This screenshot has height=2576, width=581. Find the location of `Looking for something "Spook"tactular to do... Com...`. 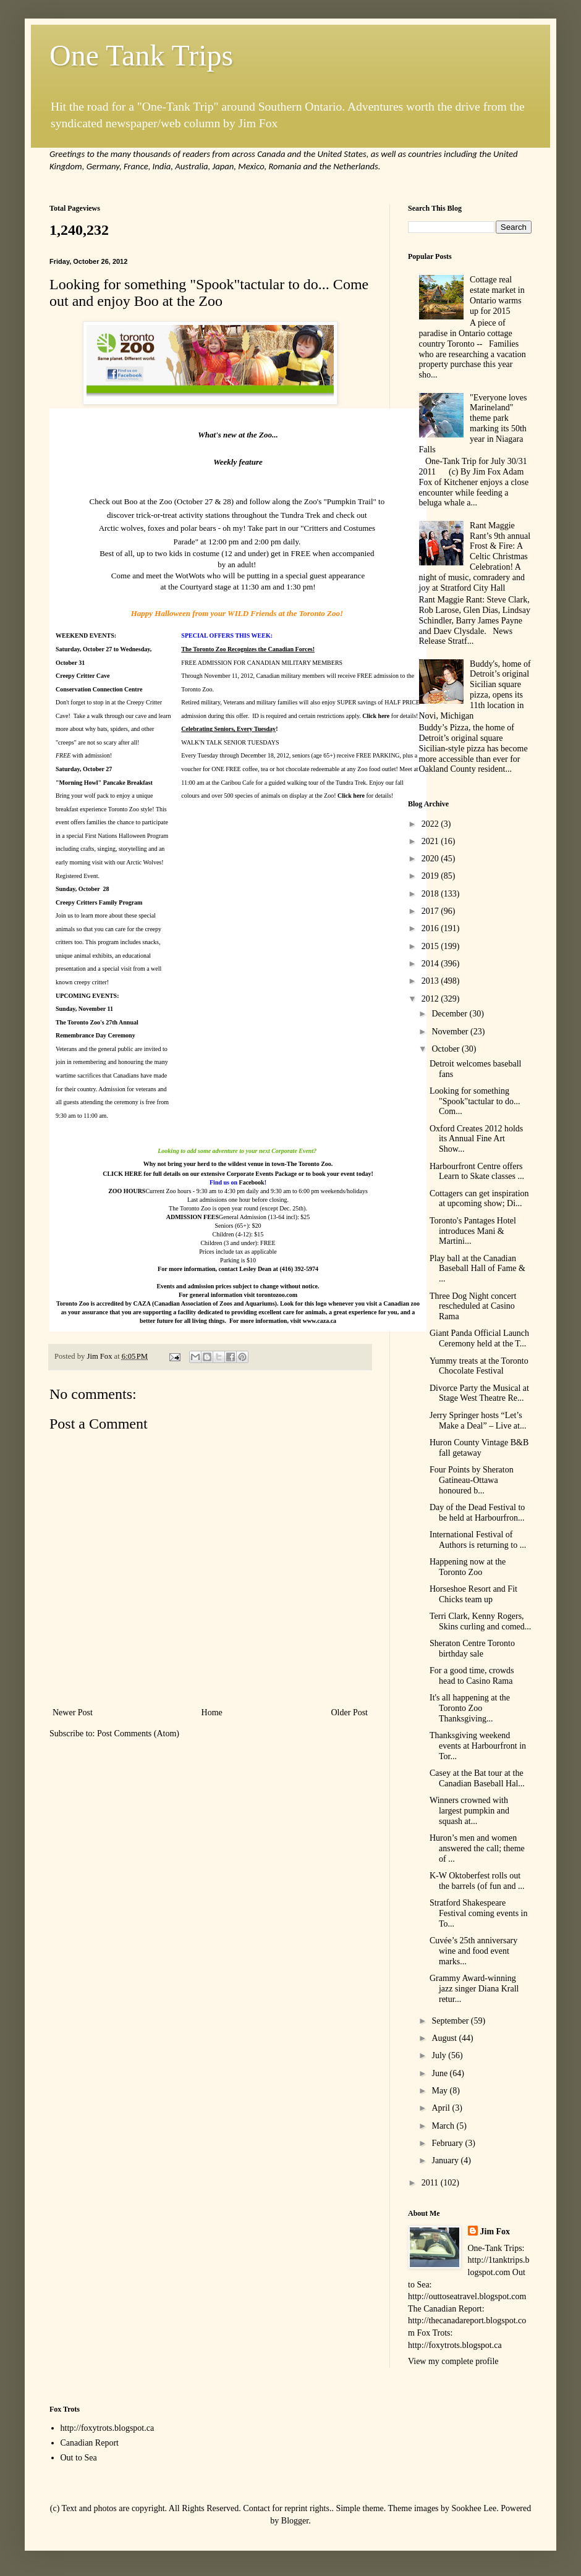

Looking for something "Spook"tactular to do... Com... is located at coordinates (475, 1101).